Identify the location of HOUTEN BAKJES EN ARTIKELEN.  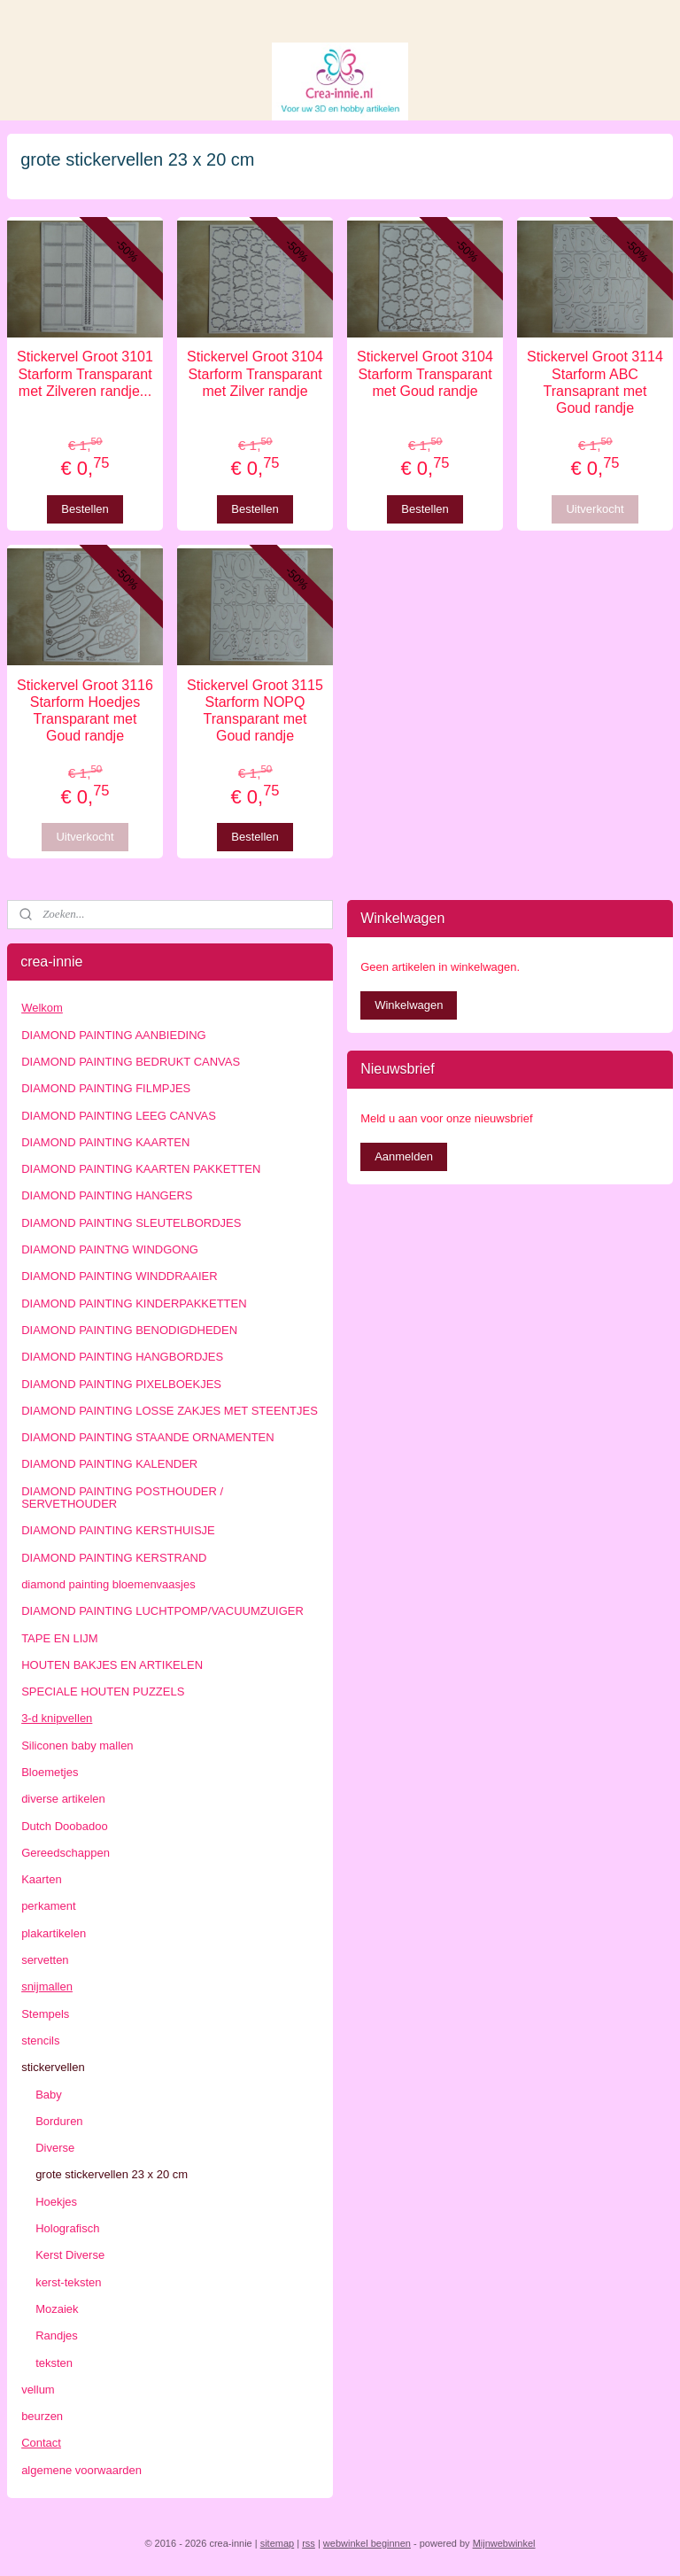
(112, 1665).